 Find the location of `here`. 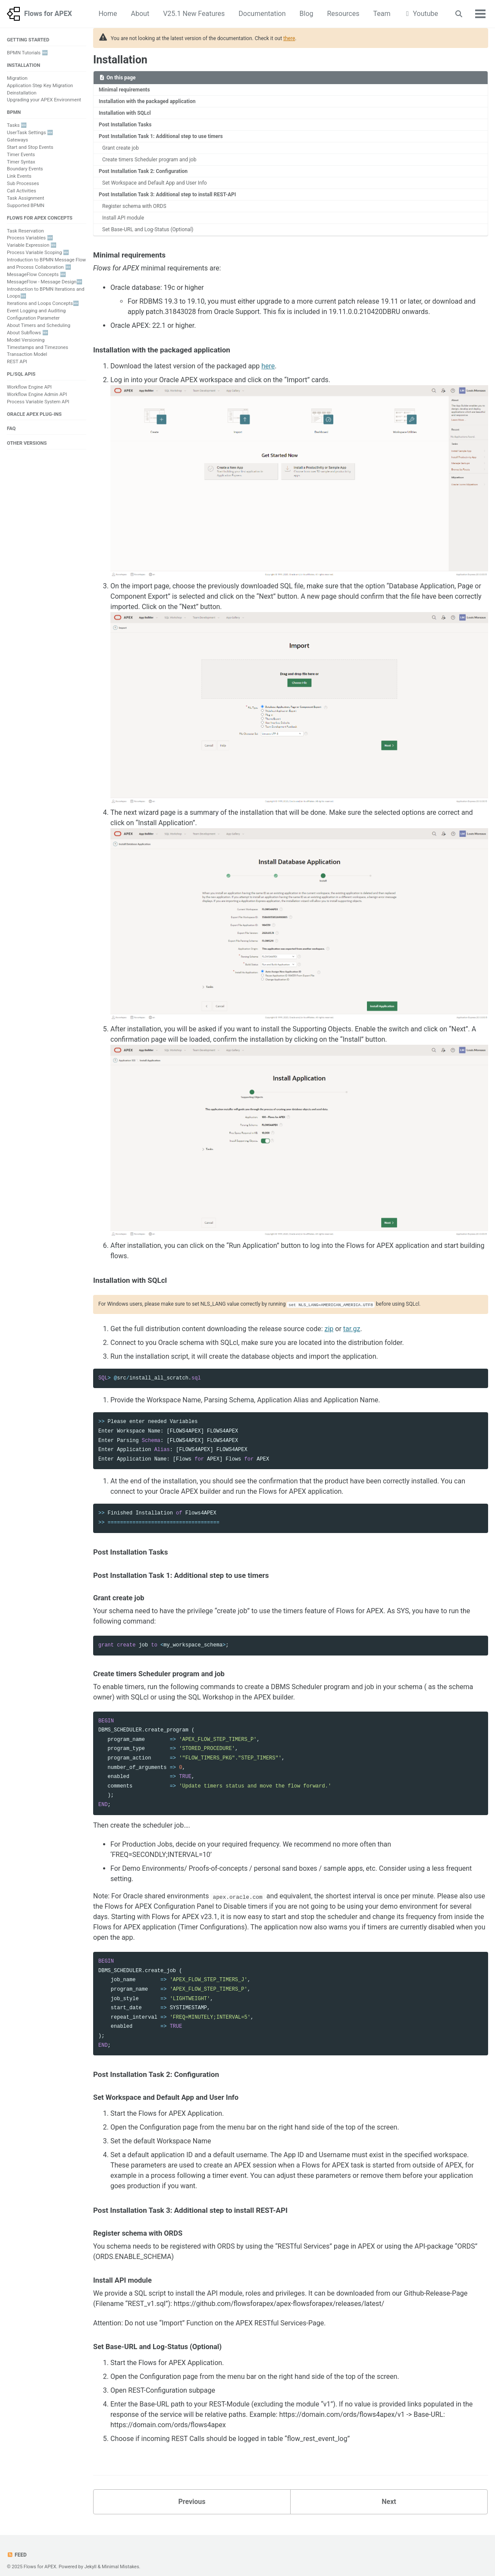

here is located at coordinates (268, 357).